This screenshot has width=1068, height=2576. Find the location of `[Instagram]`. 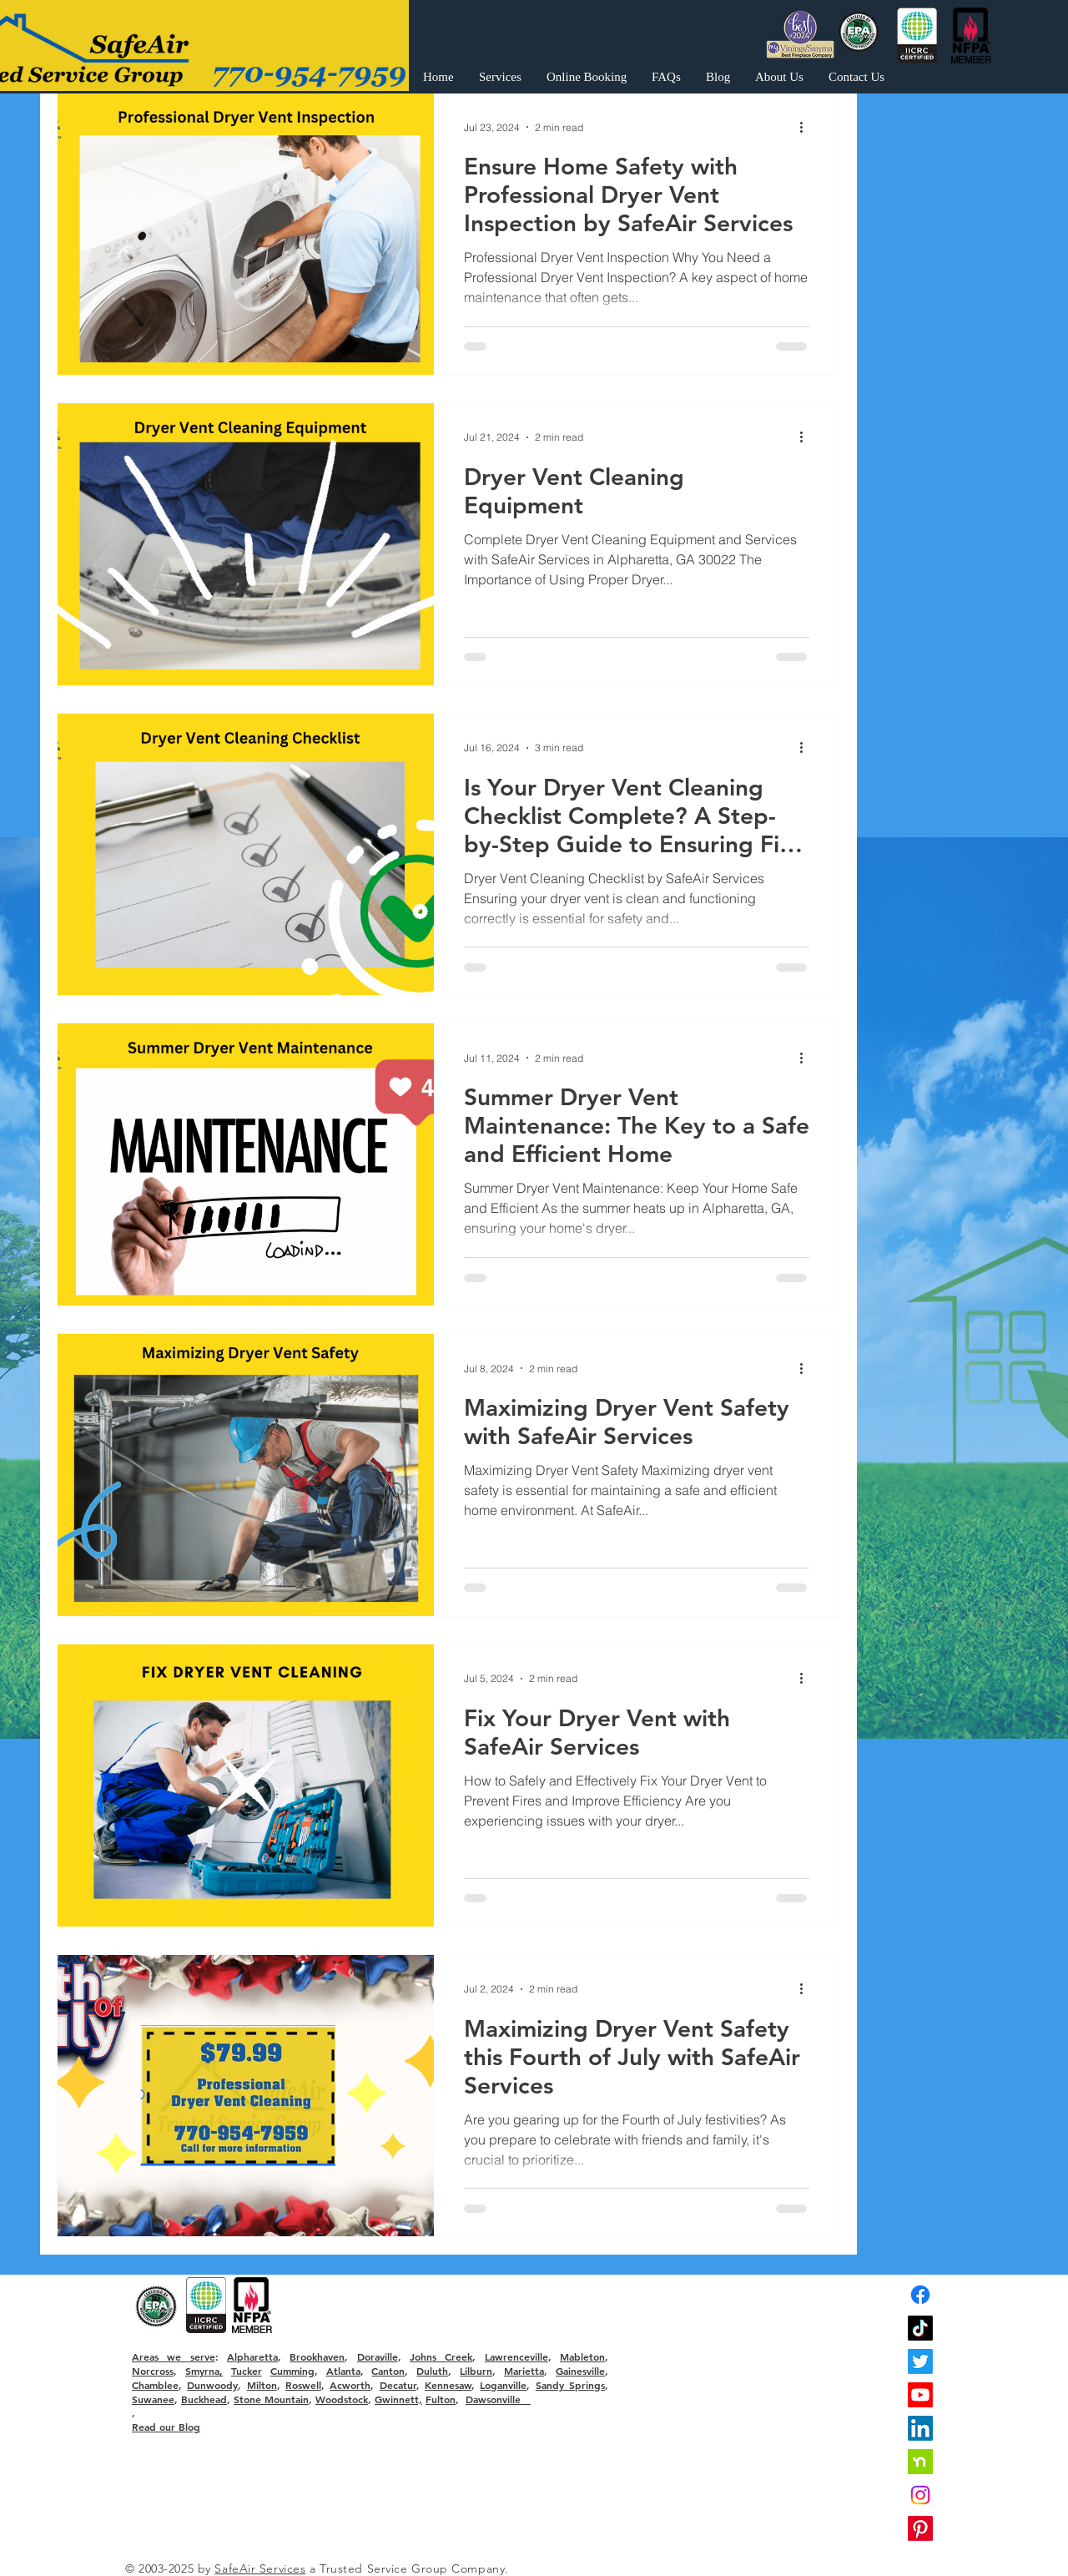

[Instagram] is located at coordinates (920, 2495).